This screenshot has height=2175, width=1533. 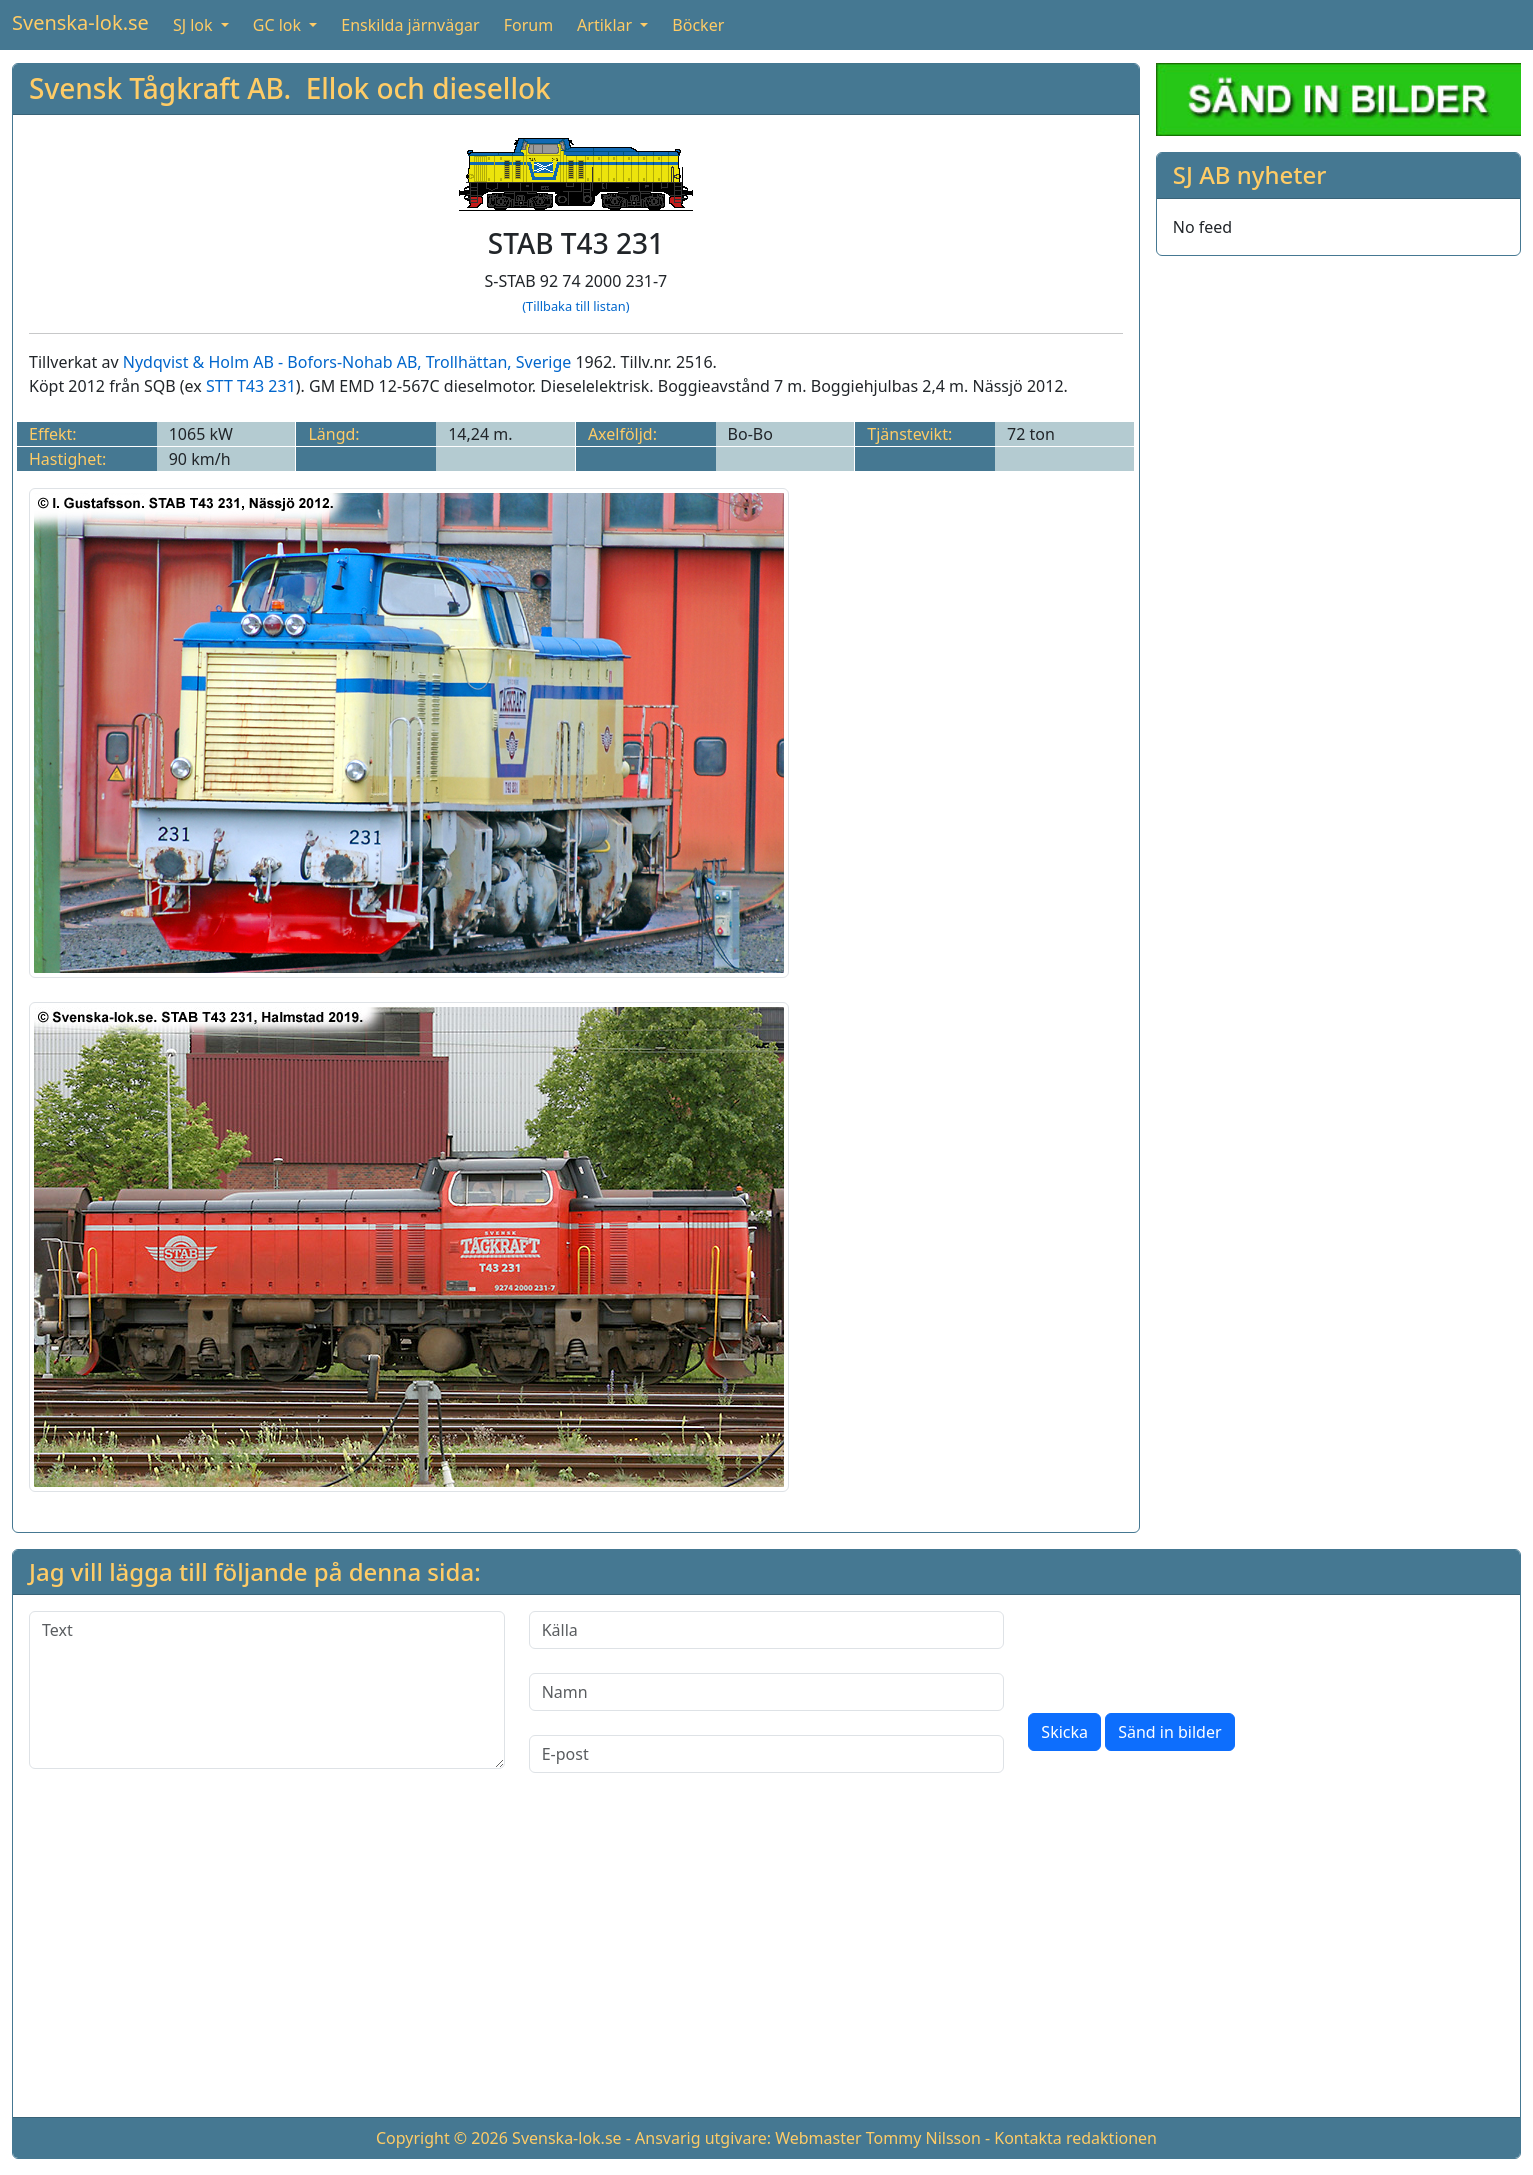 I want to click on Enskilda järnvägar, so click(x=410, y=25).